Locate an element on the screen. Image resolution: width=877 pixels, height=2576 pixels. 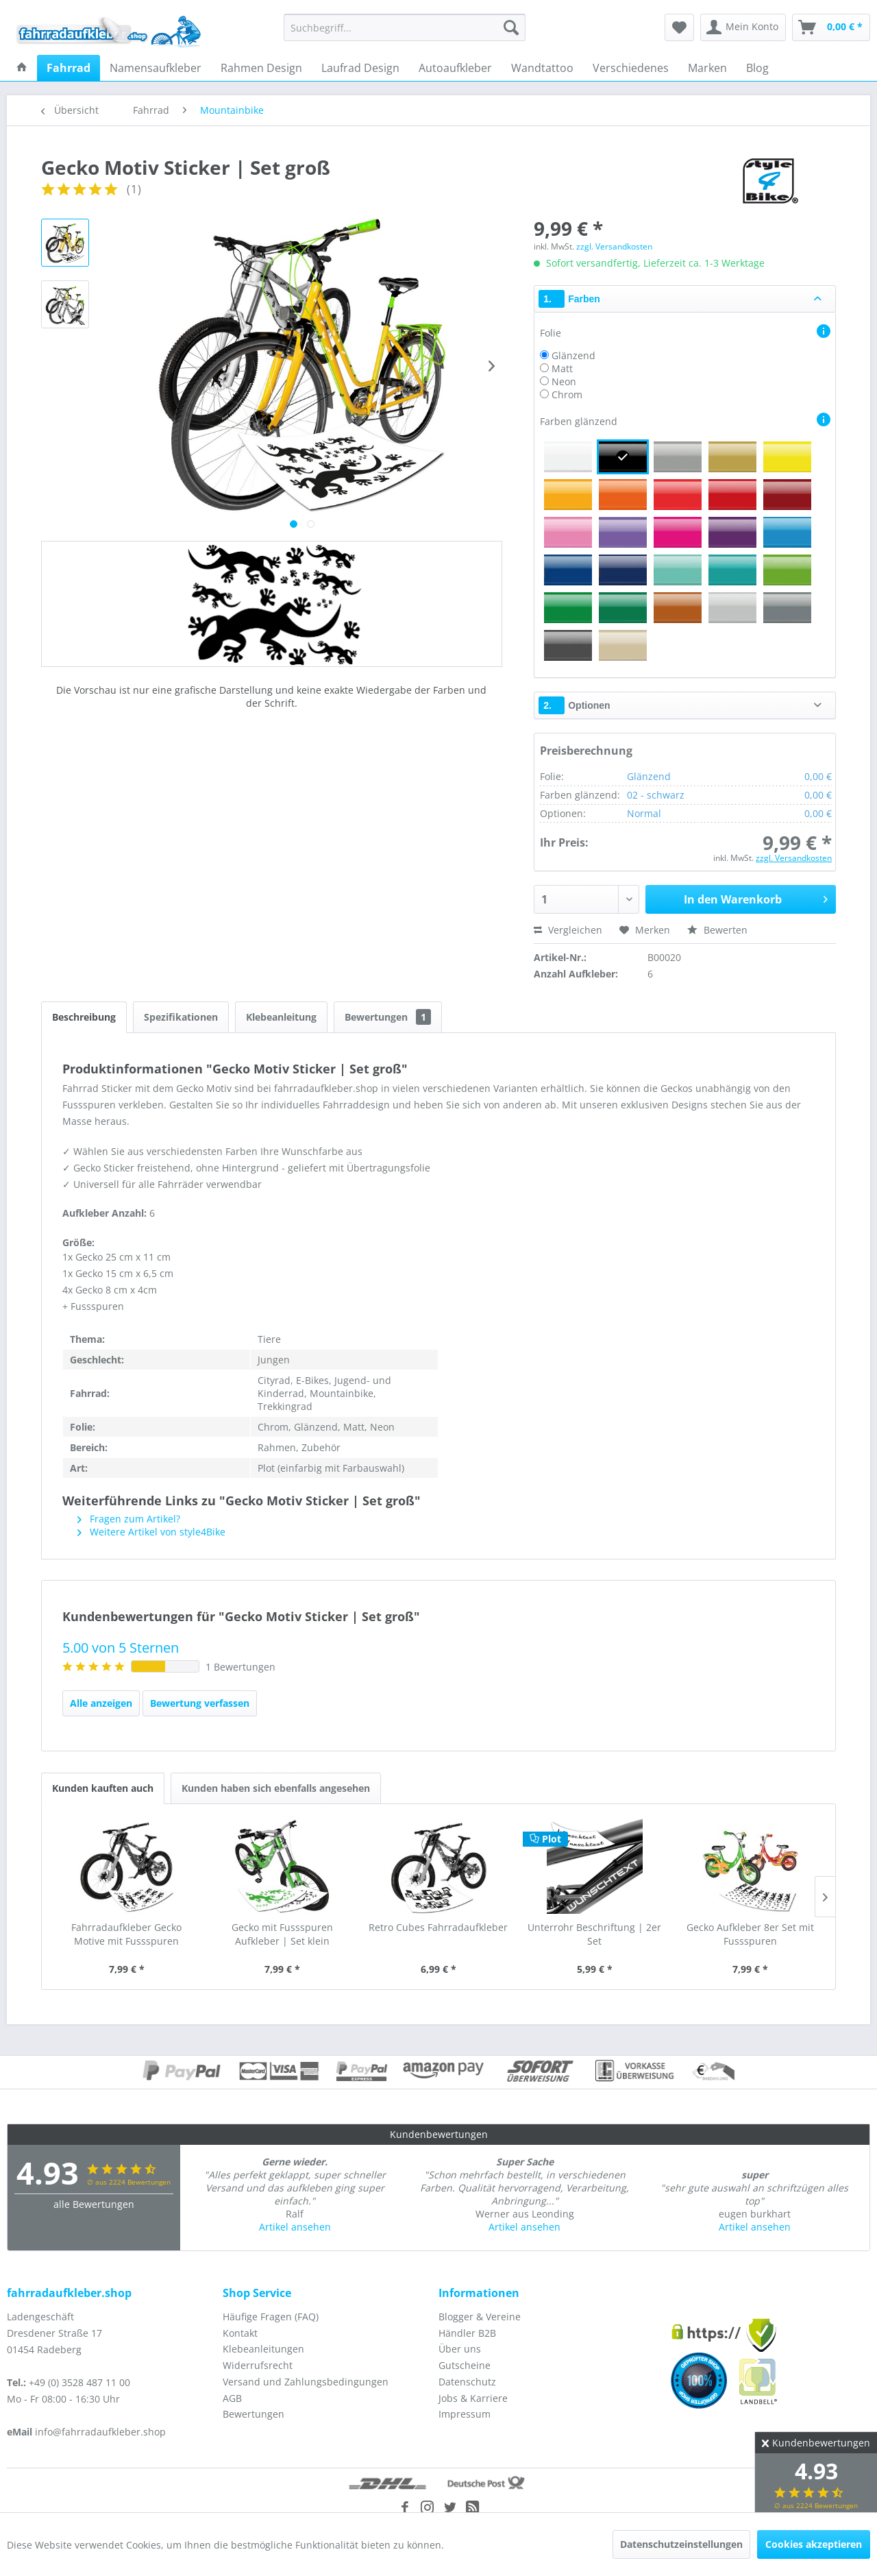
Versand und Zahlungsbedingungen is located at coordinates (305, 2381).